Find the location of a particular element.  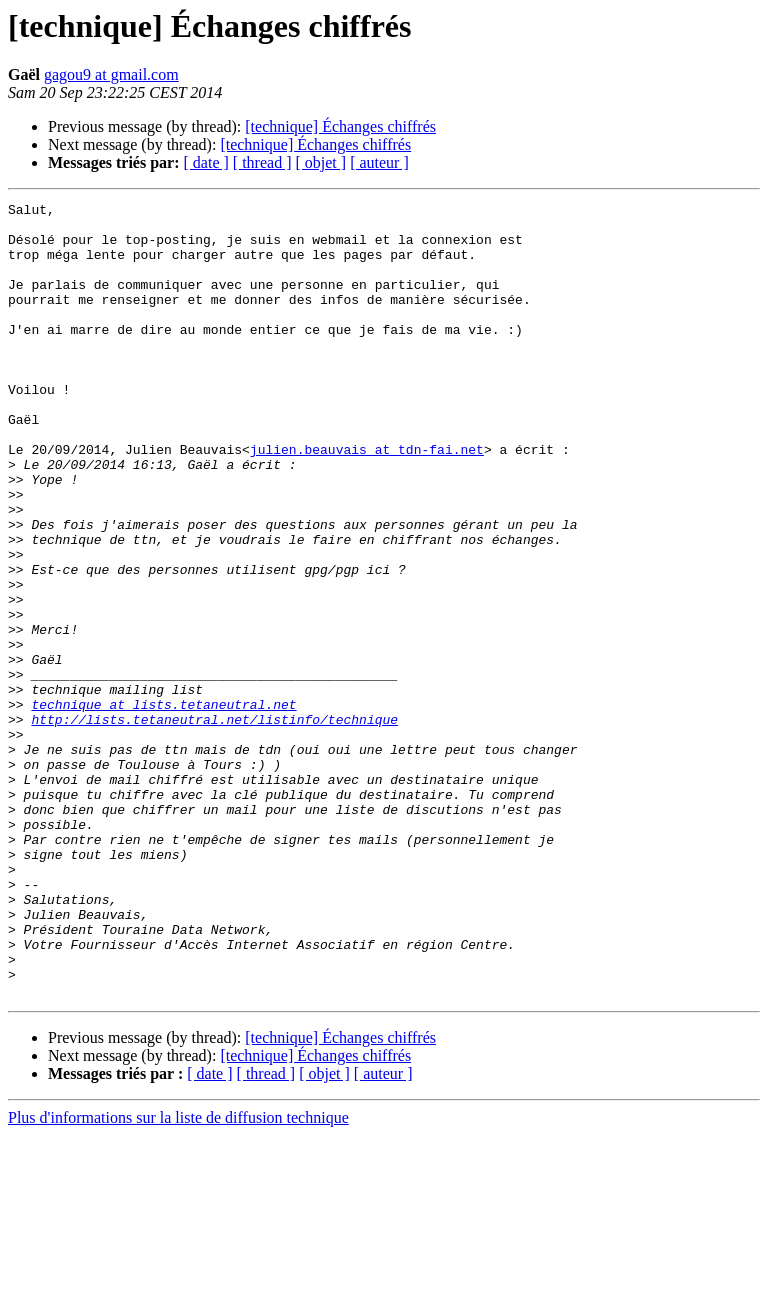

[technique] Échanges chiffrés is located at coordinates (340, 126).